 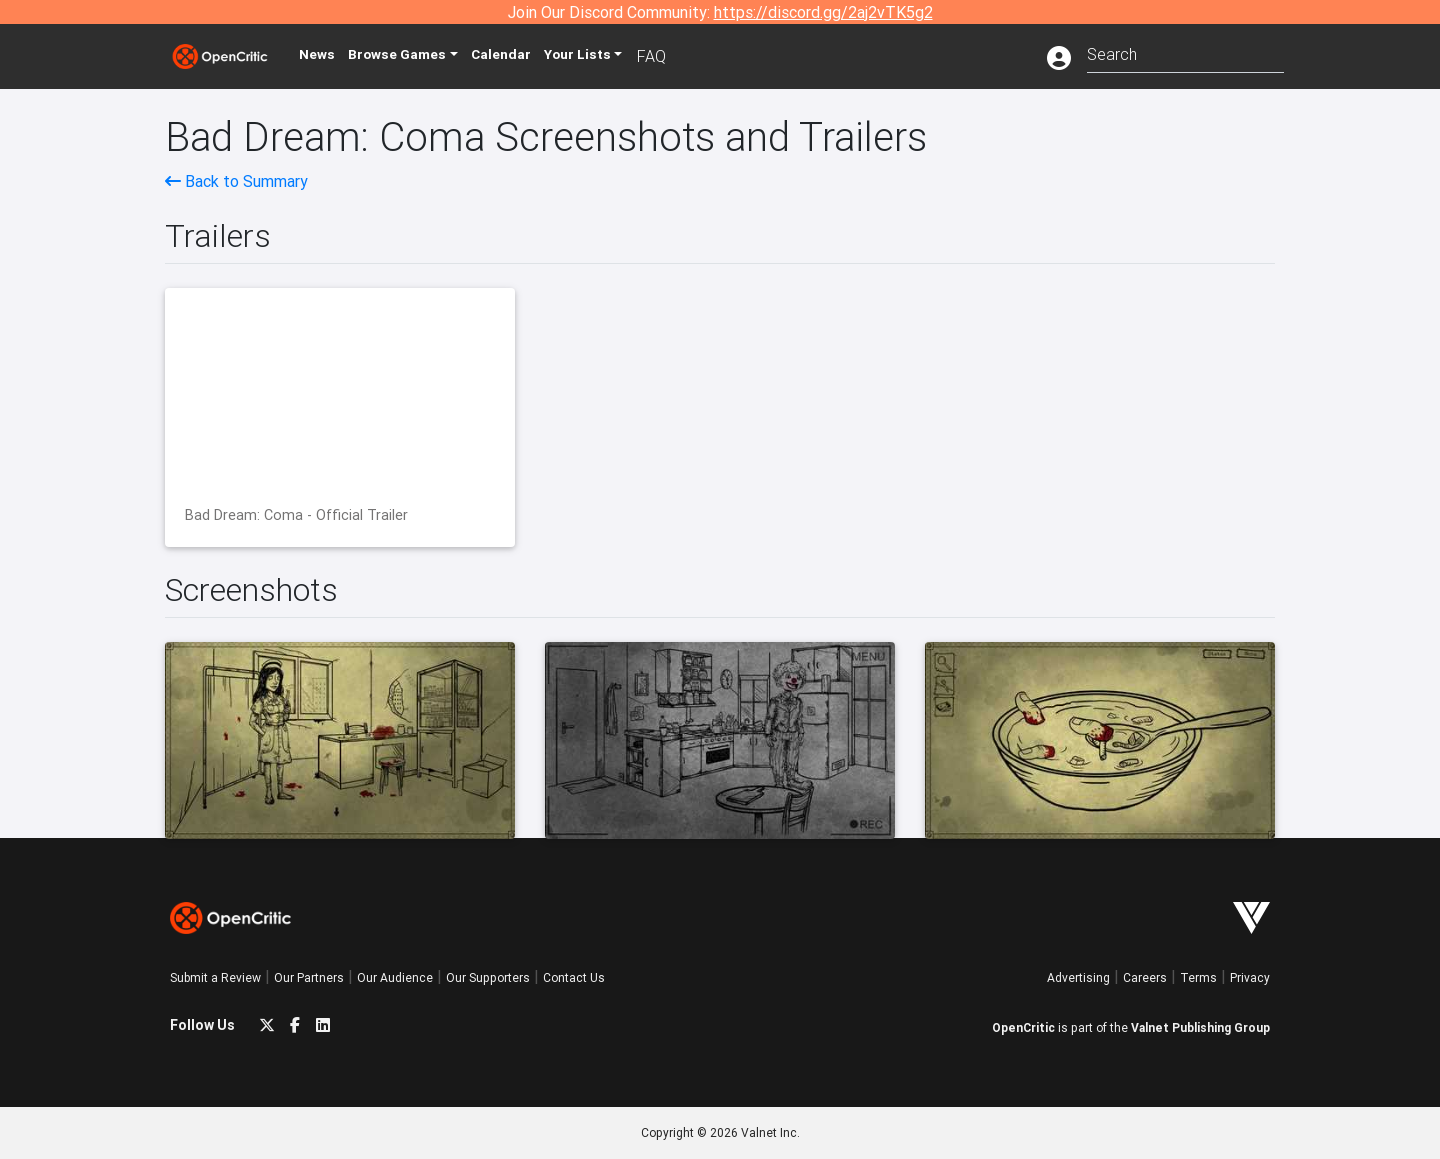 What do you see at coordinates (617, 56) in the screenshot?
I see `Your Lists` at bounding box center [617, 56].